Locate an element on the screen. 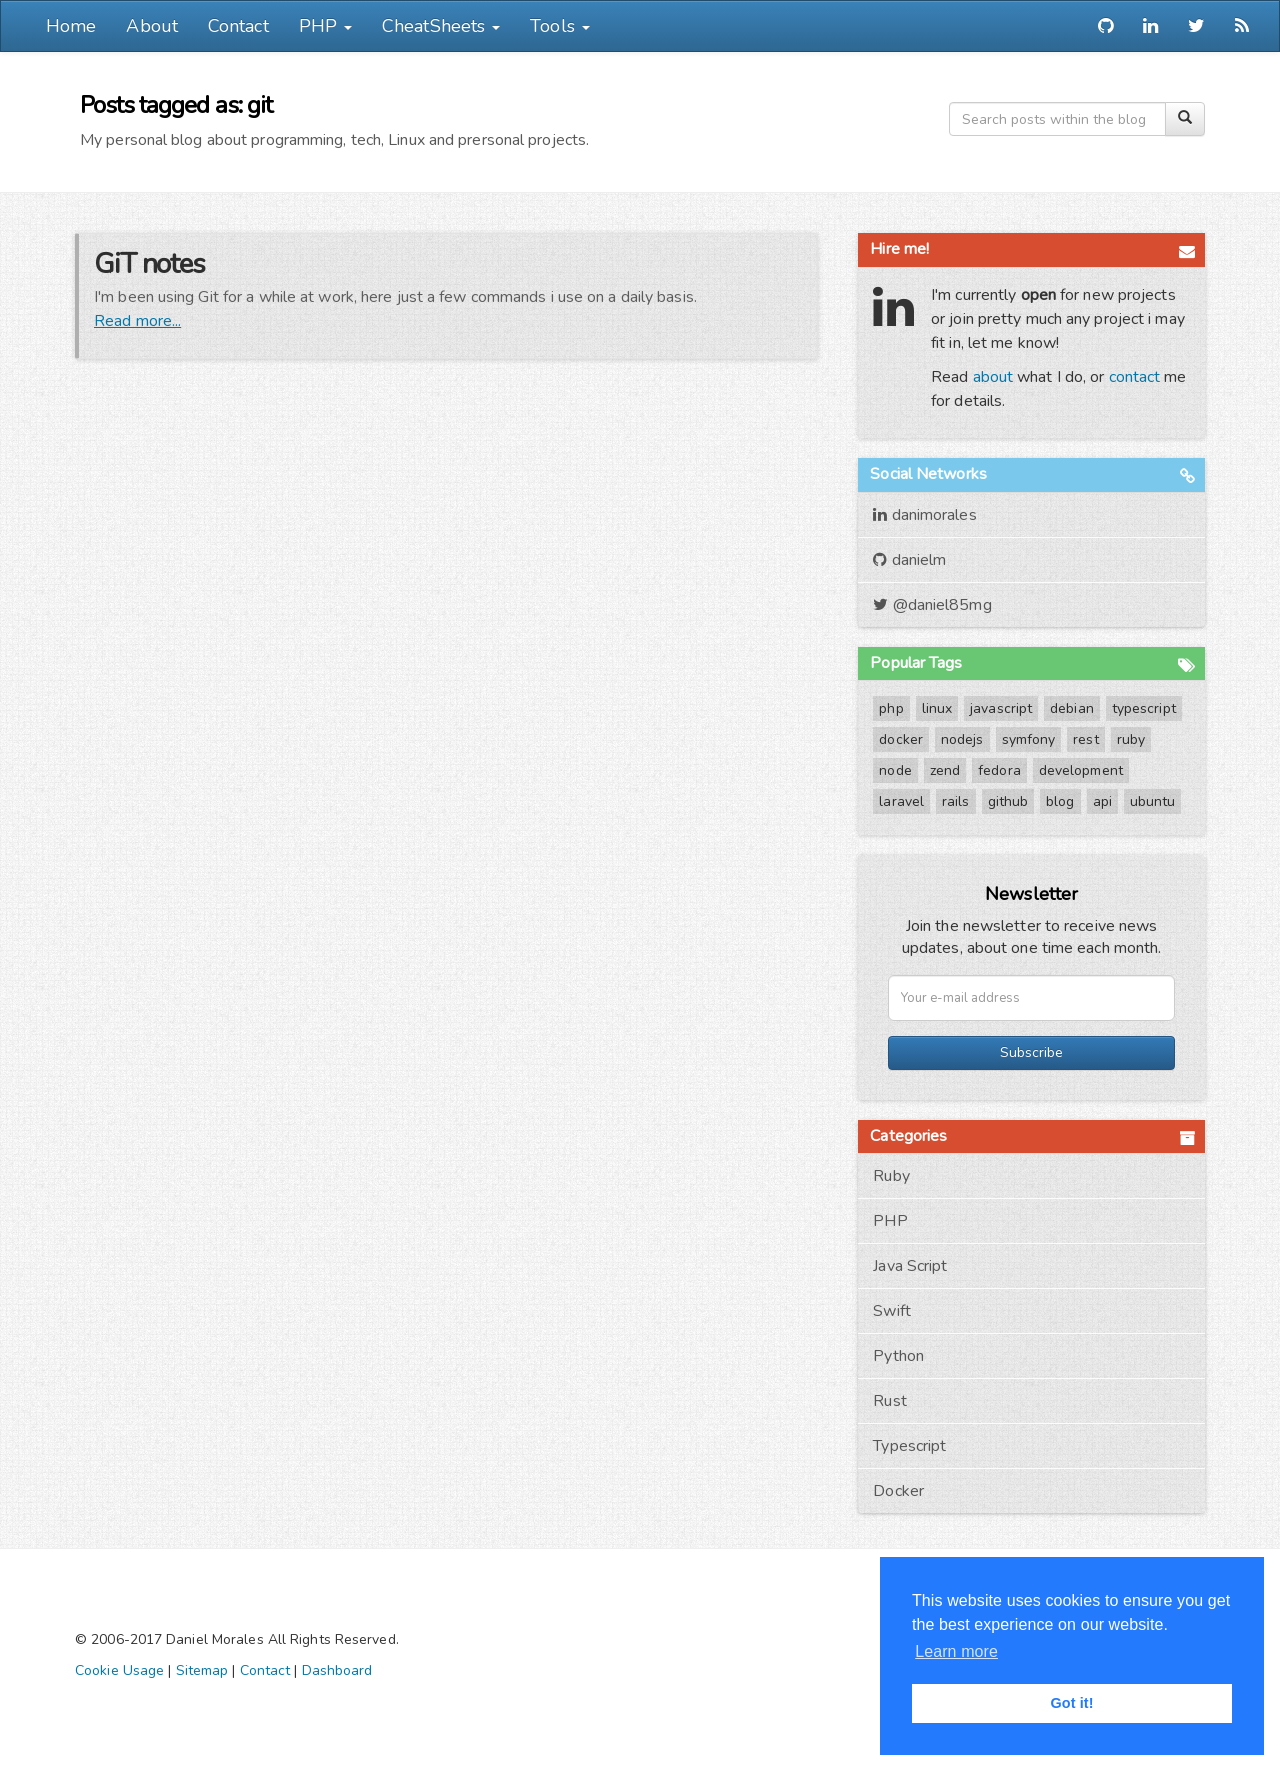  GiT notes is located at coordinates (149, 264).